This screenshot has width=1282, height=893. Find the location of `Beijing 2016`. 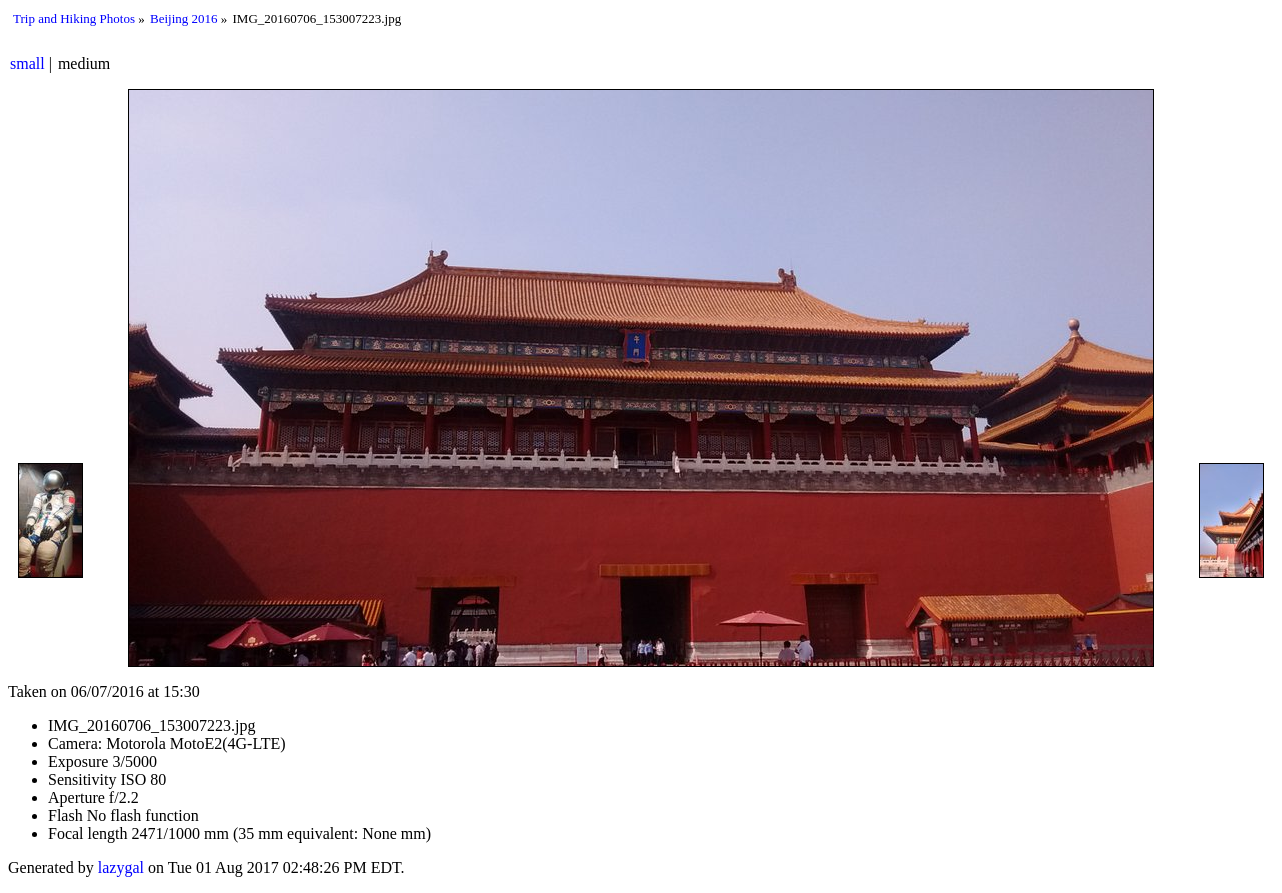

Beijing 2016 is located at coordinates (184, 18).